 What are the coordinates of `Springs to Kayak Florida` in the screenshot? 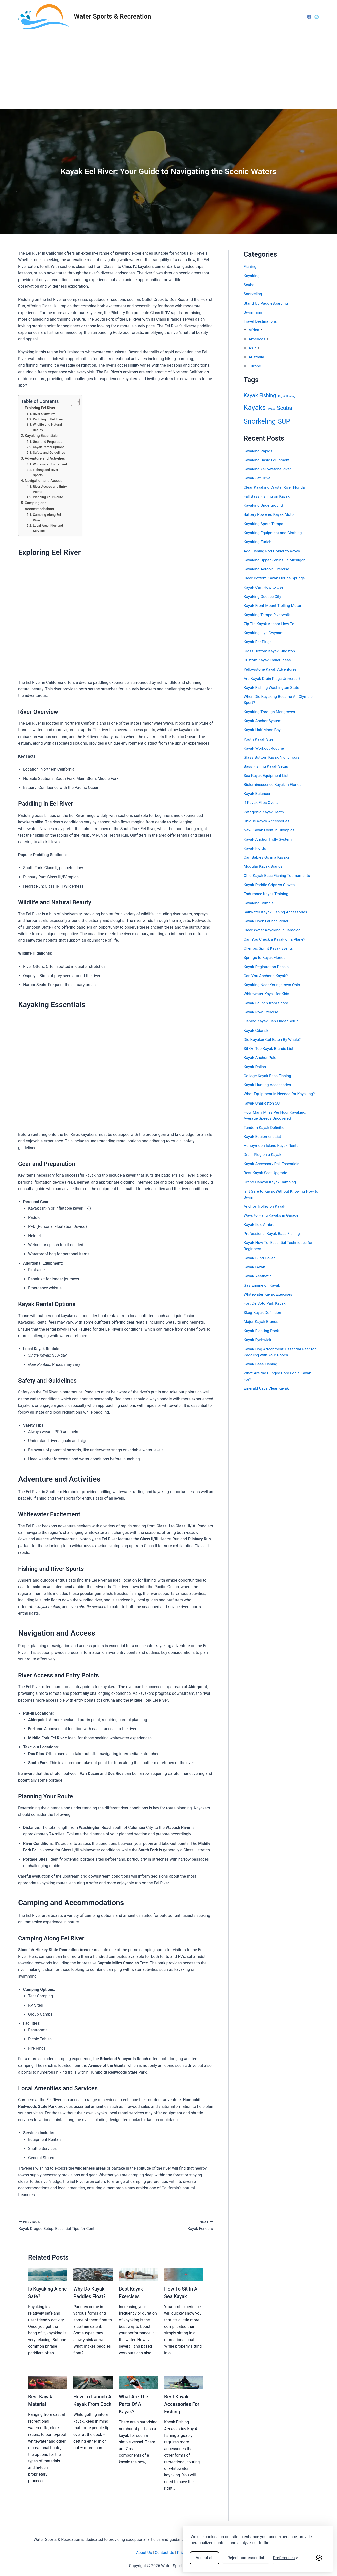 It's located at (265, 952).